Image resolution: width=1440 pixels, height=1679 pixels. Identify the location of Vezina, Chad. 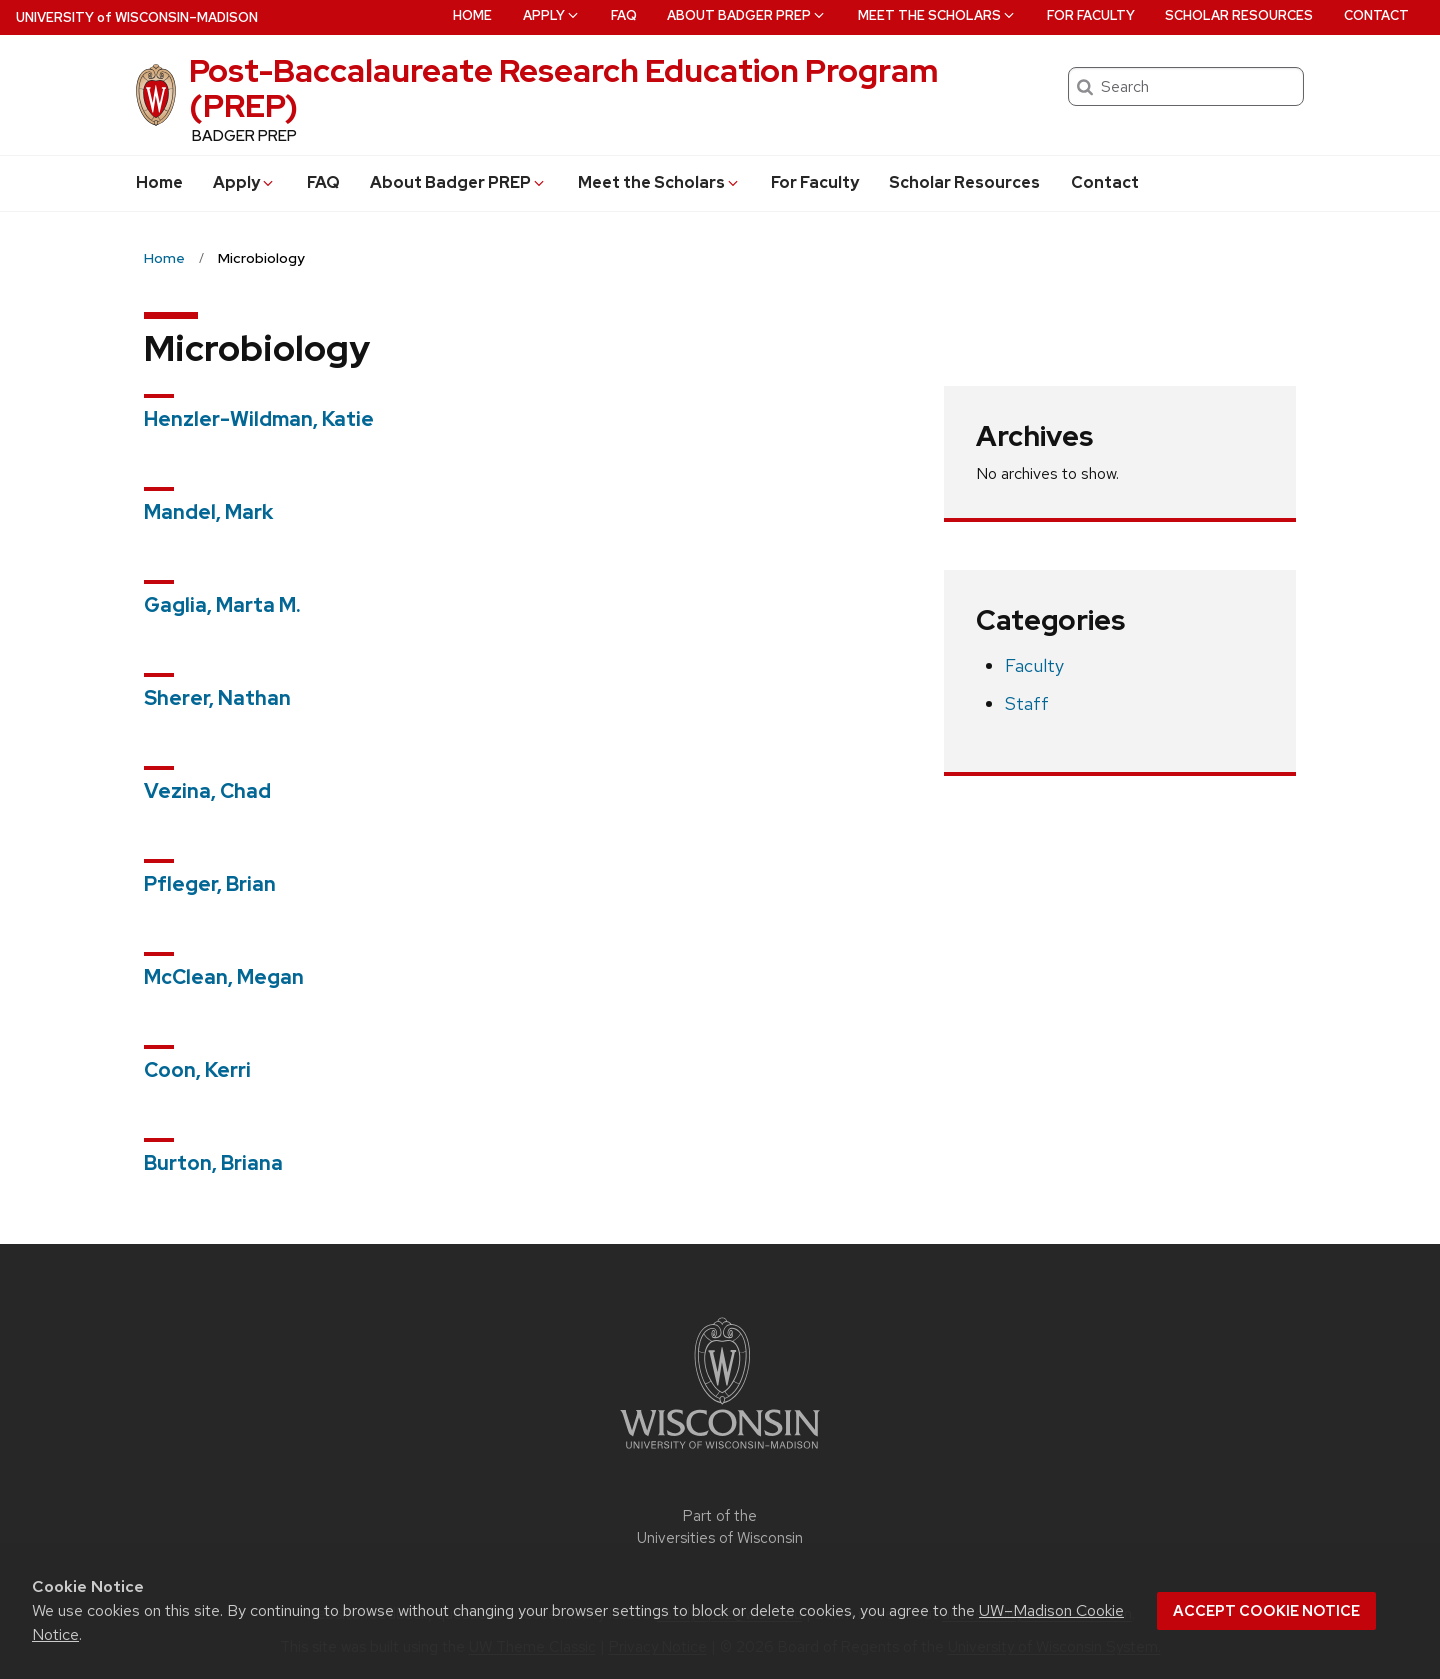
(207, 791).